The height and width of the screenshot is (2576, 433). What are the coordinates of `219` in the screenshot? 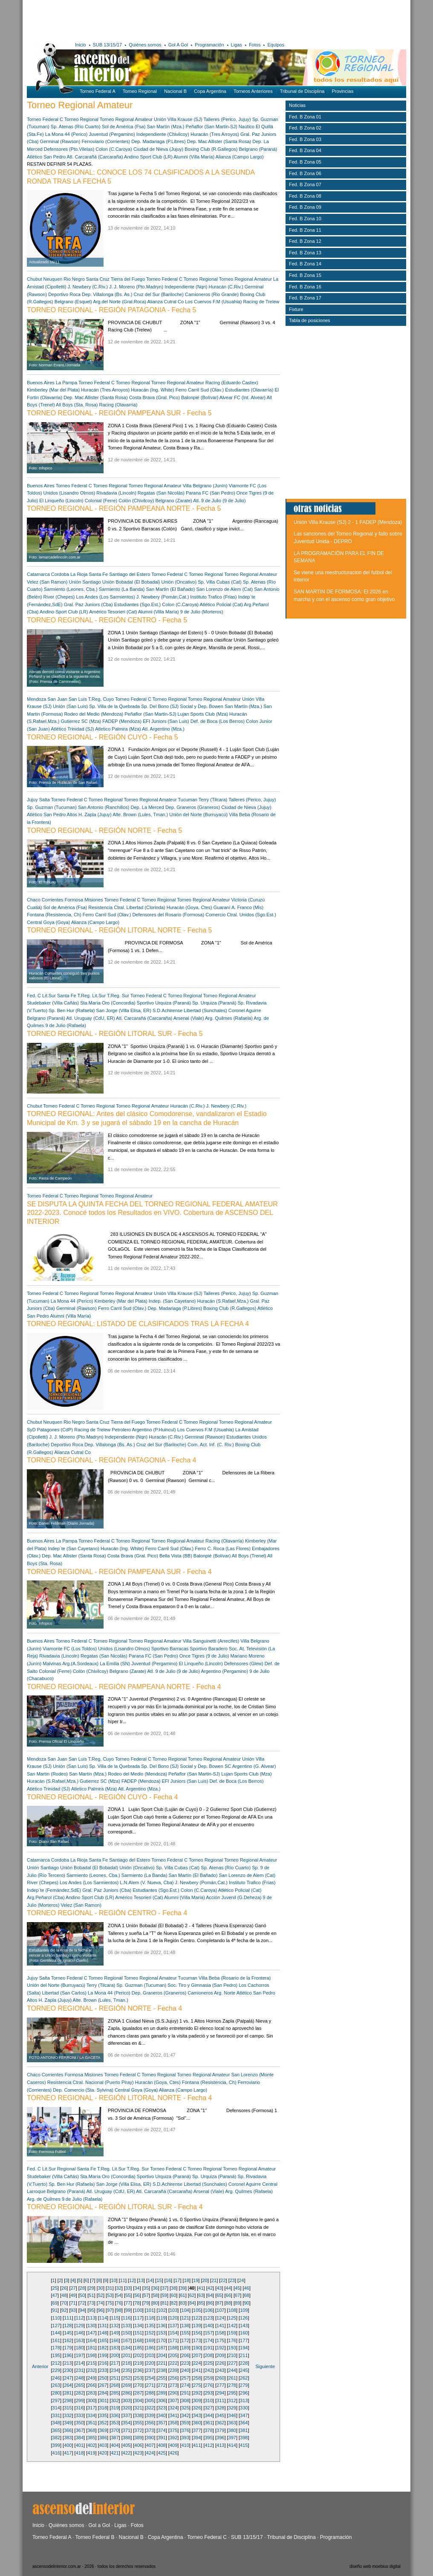 It's located at (138, 2363).